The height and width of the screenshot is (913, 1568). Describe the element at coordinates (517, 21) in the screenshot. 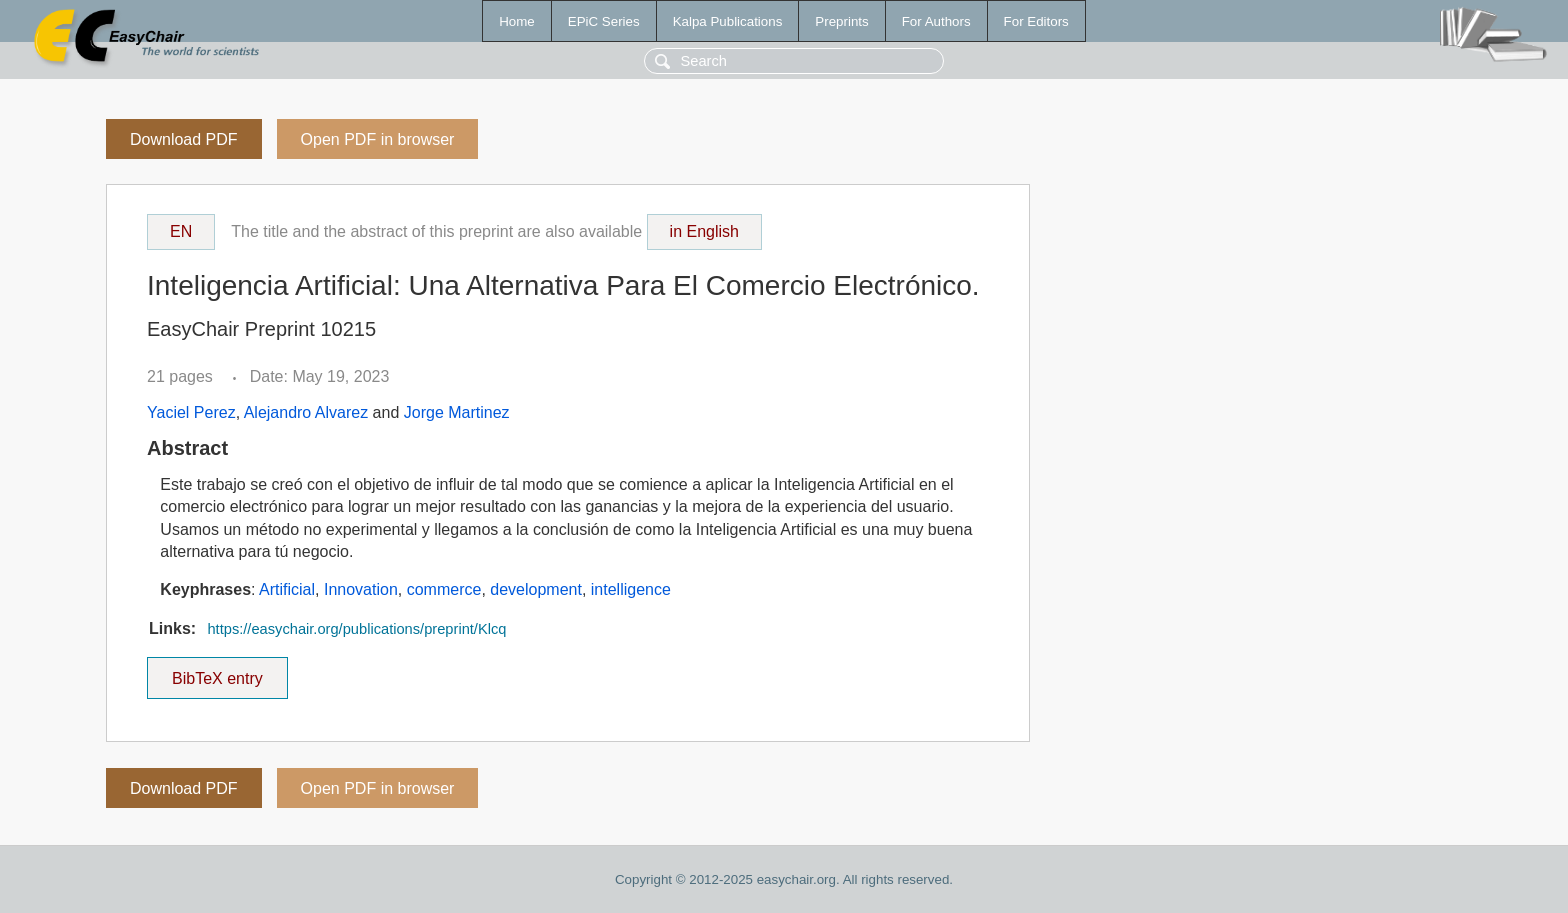

I see `Home` at that location.